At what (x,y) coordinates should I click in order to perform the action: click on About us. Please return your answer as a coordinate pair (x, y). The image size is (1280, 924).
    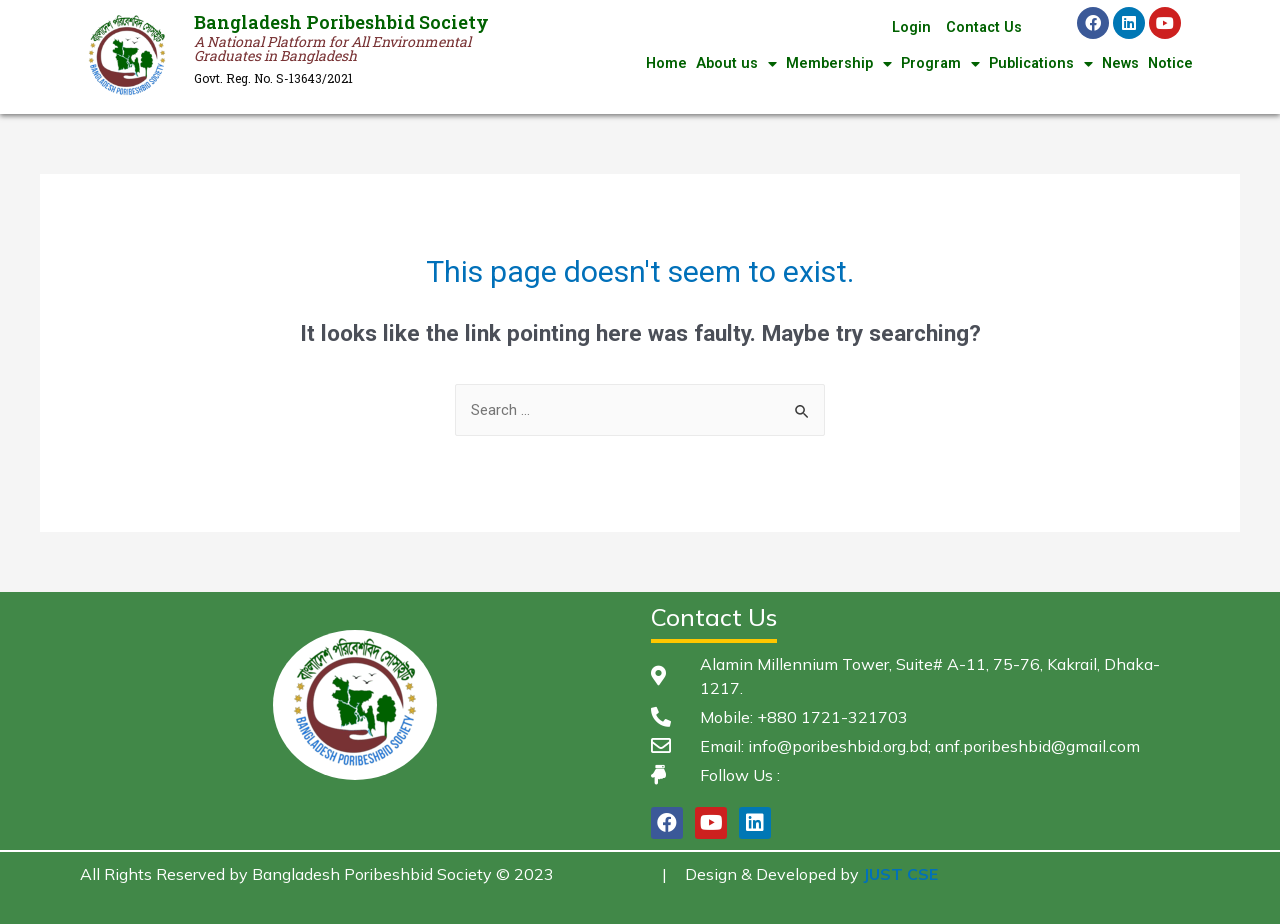
    Looking at the image, I should click on (724, 64).